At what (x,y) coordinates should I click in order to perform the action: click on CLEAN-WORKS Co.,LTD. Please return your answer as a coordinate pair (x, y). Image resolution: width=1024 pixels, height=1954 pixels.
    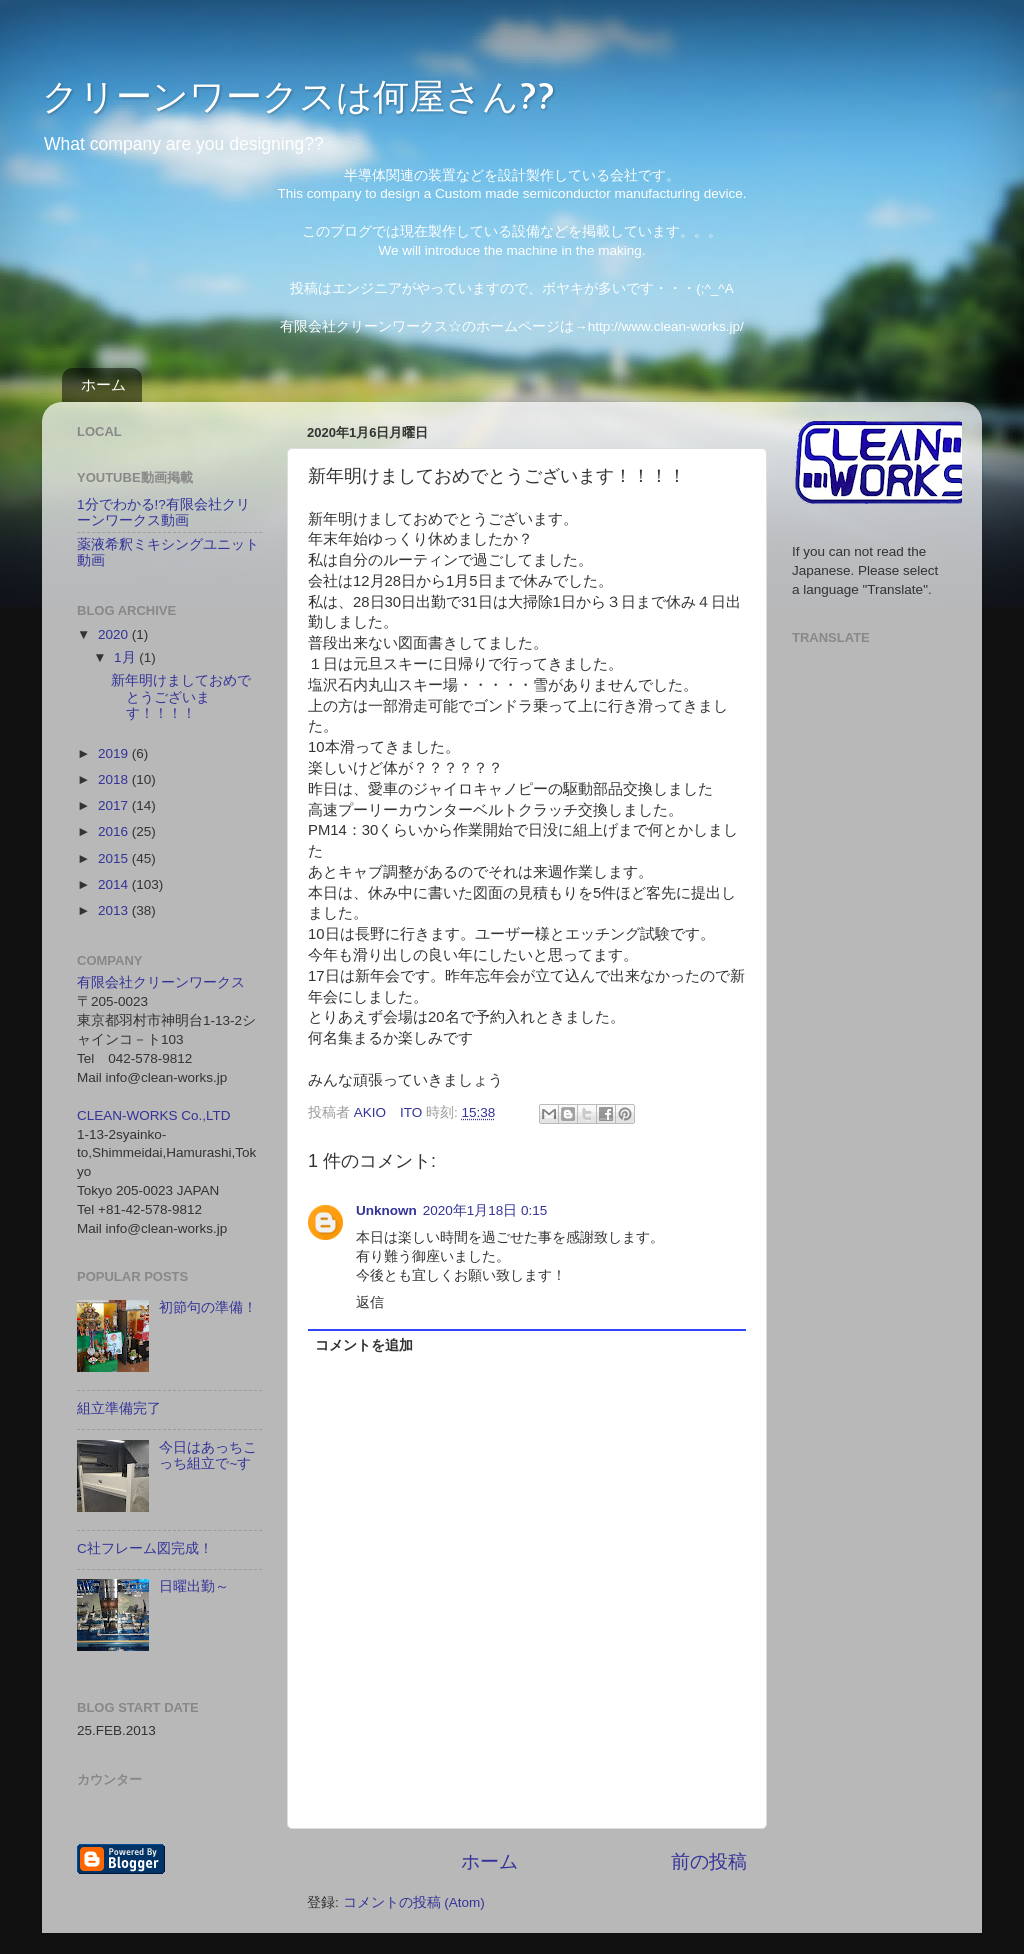
    Looking at the image, I should click on (154, 1115).